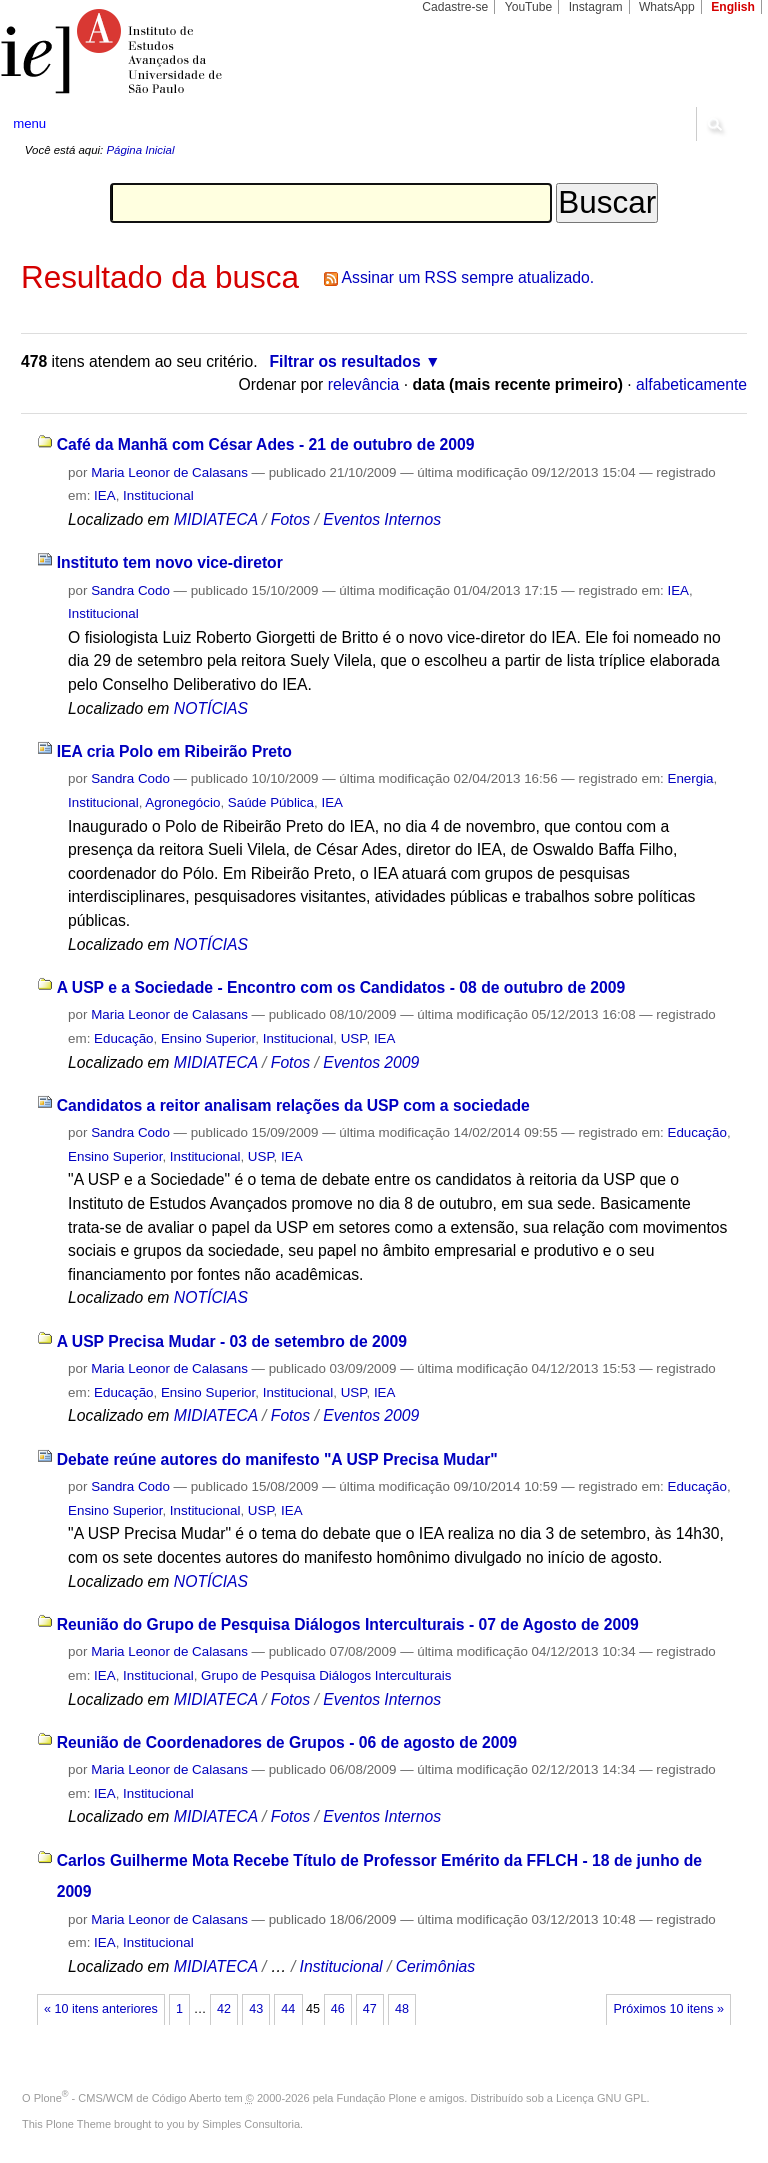  Describe the element at coordinates (271, 802) in the screenshot. I see `Saúde Pública` at that location.